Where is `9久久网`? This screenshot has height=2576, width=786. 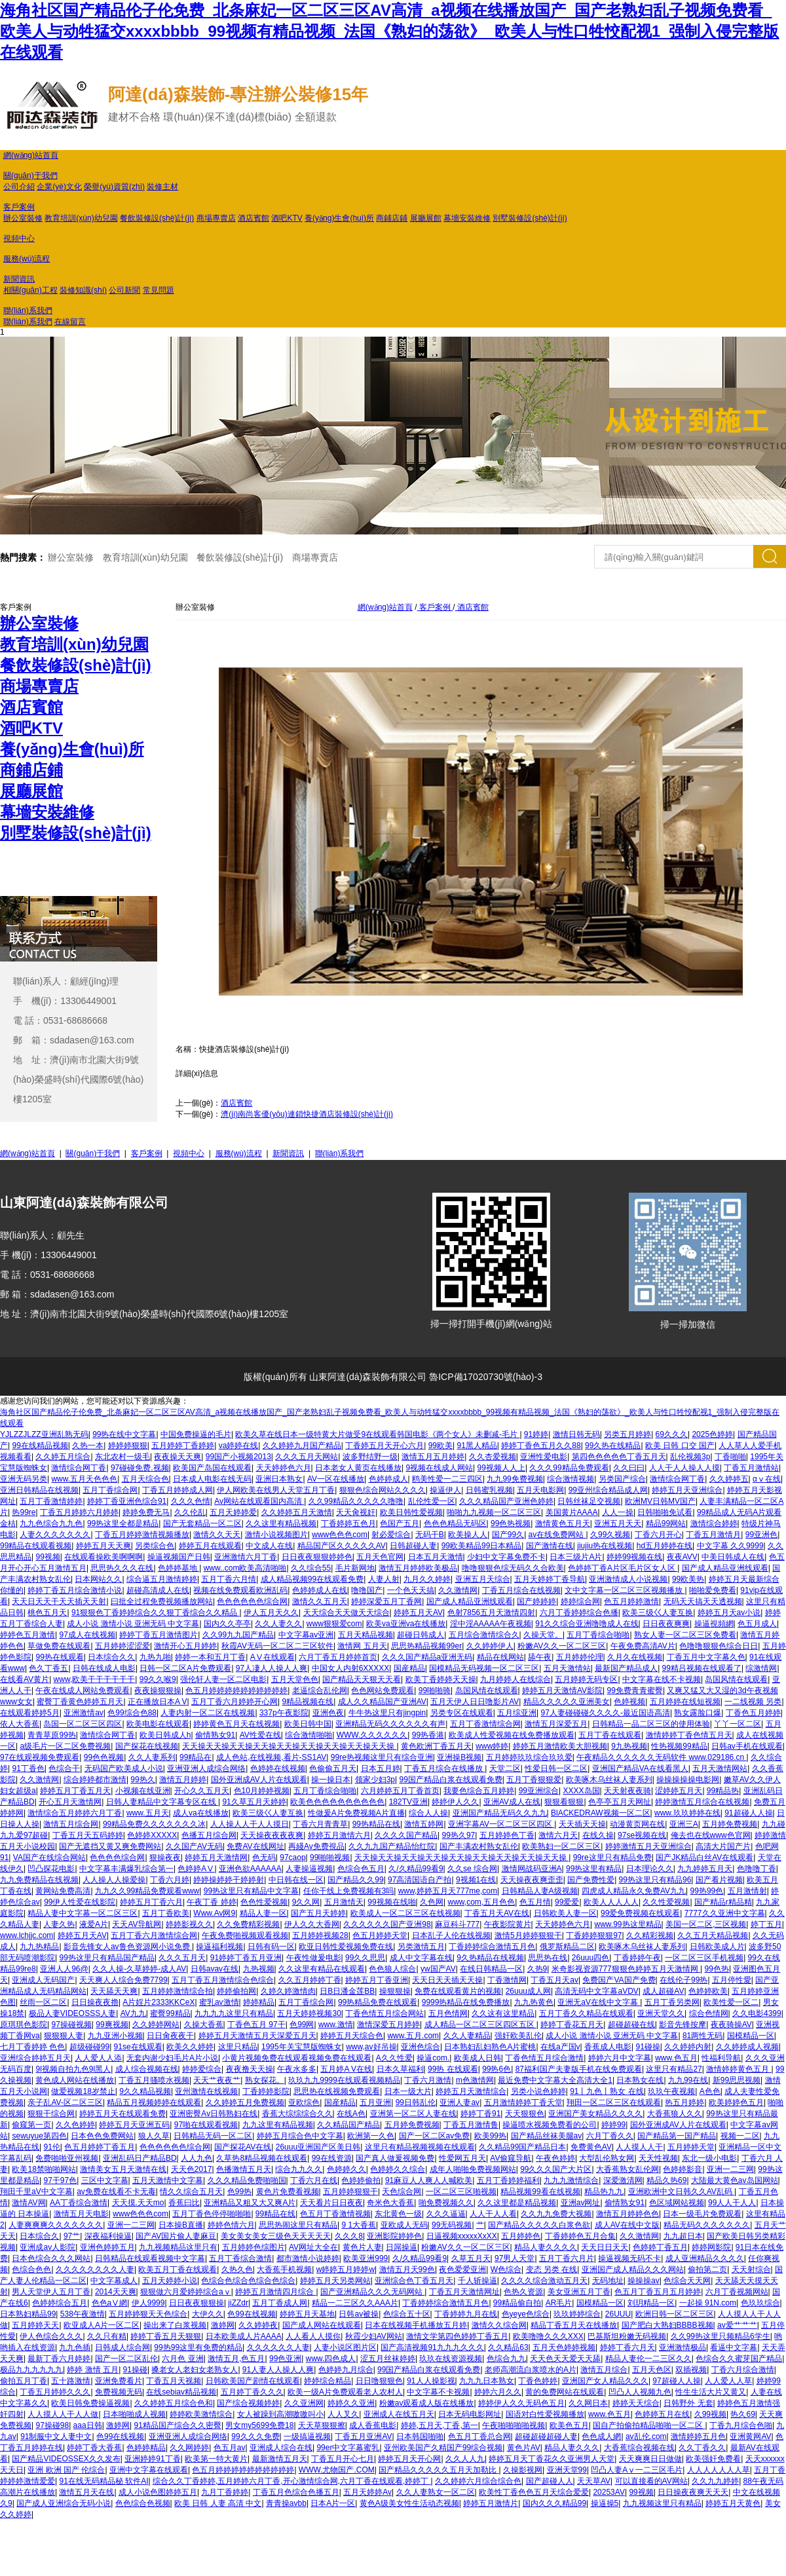 9久久网 is located at coordinates (306, 1902).